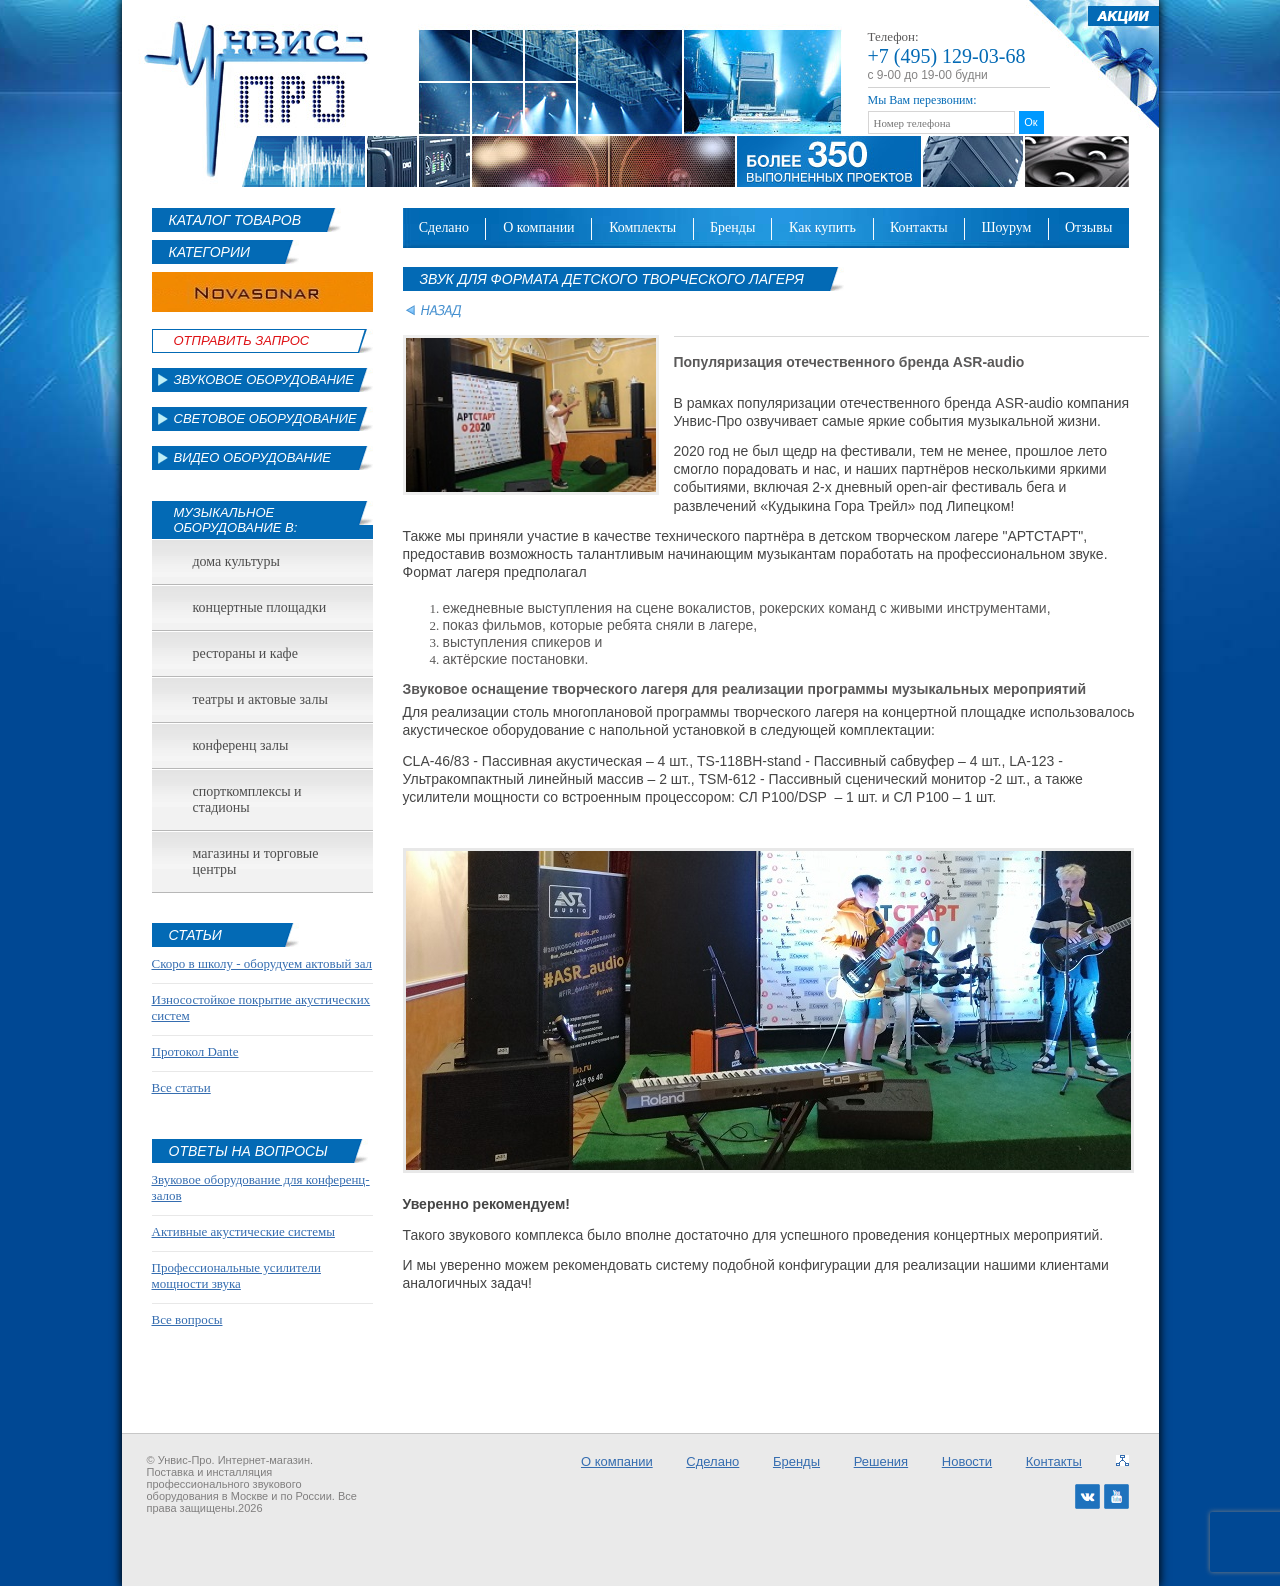 This screenshot has width=1280, height=1586. What do you see at coordinates (822, 227) in the screenshot?
I see `Как купить` at bounding box center [822, 227].